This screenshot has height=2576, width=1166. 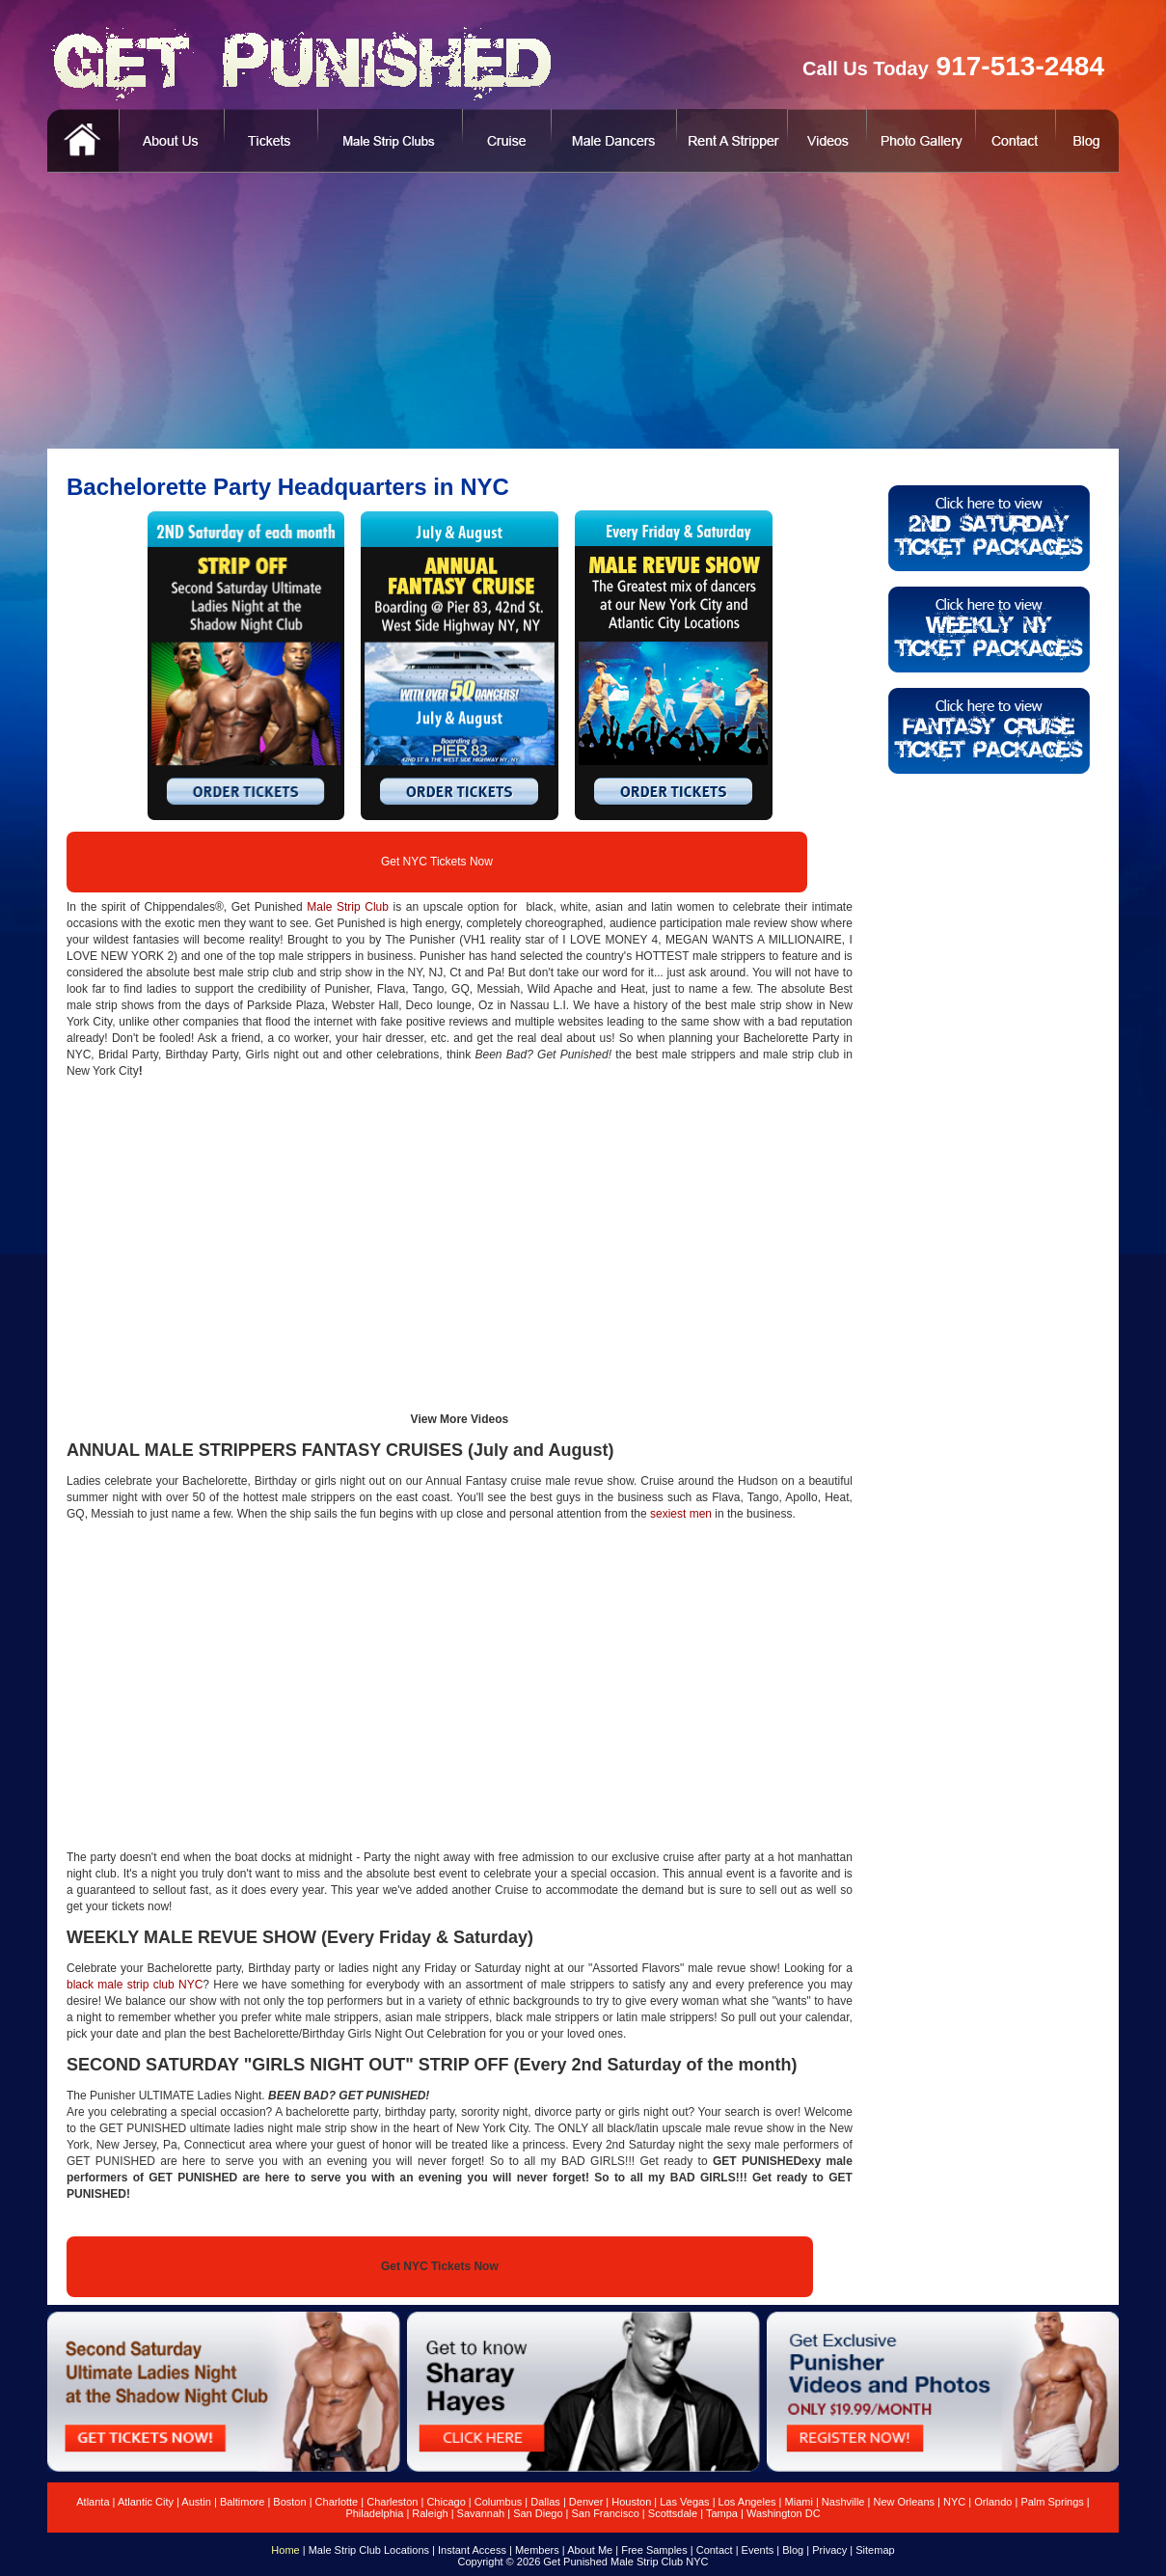 I want to click on New Orleans, so click(x=904, y=2501).